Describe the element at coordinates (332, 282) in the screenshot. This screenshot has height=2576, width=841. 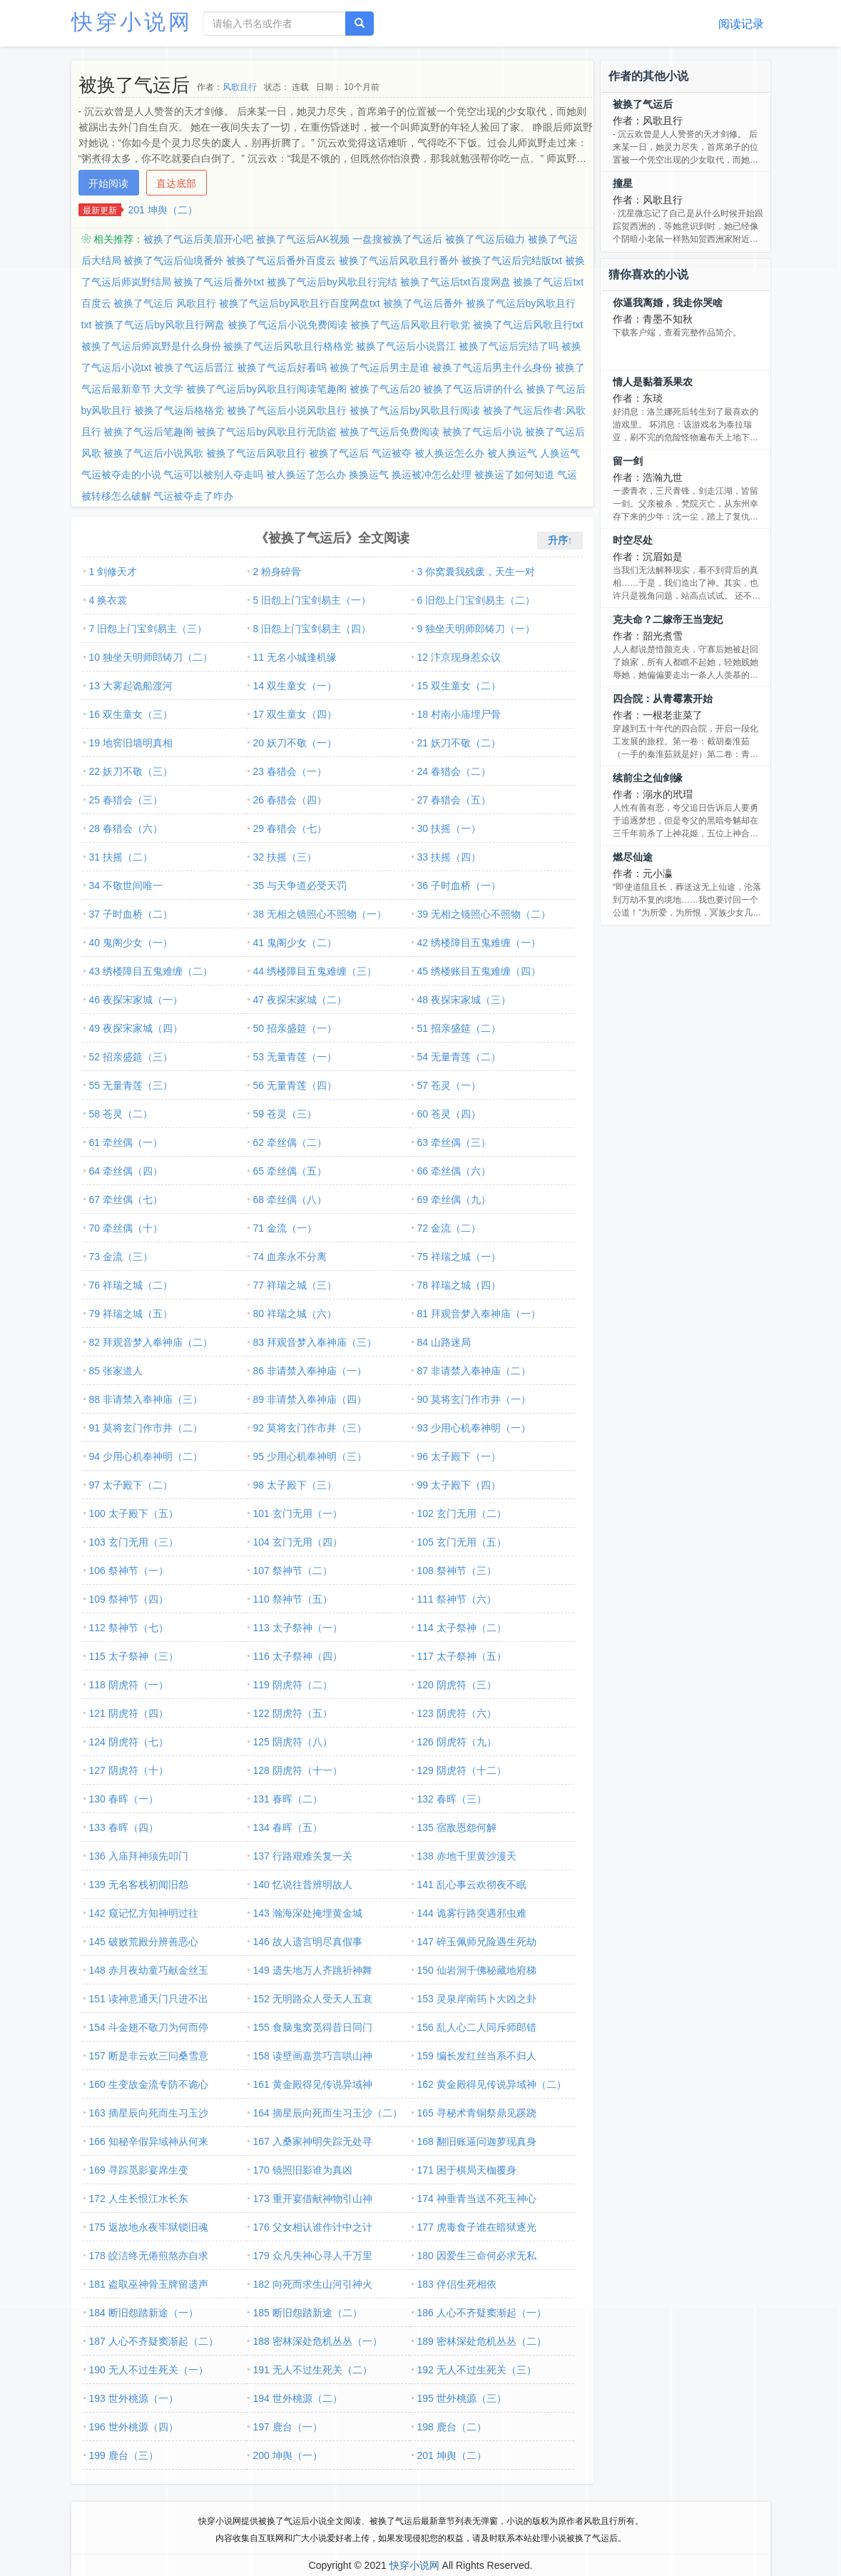
I see `被换了气运后by风歌且行完结` at that location.